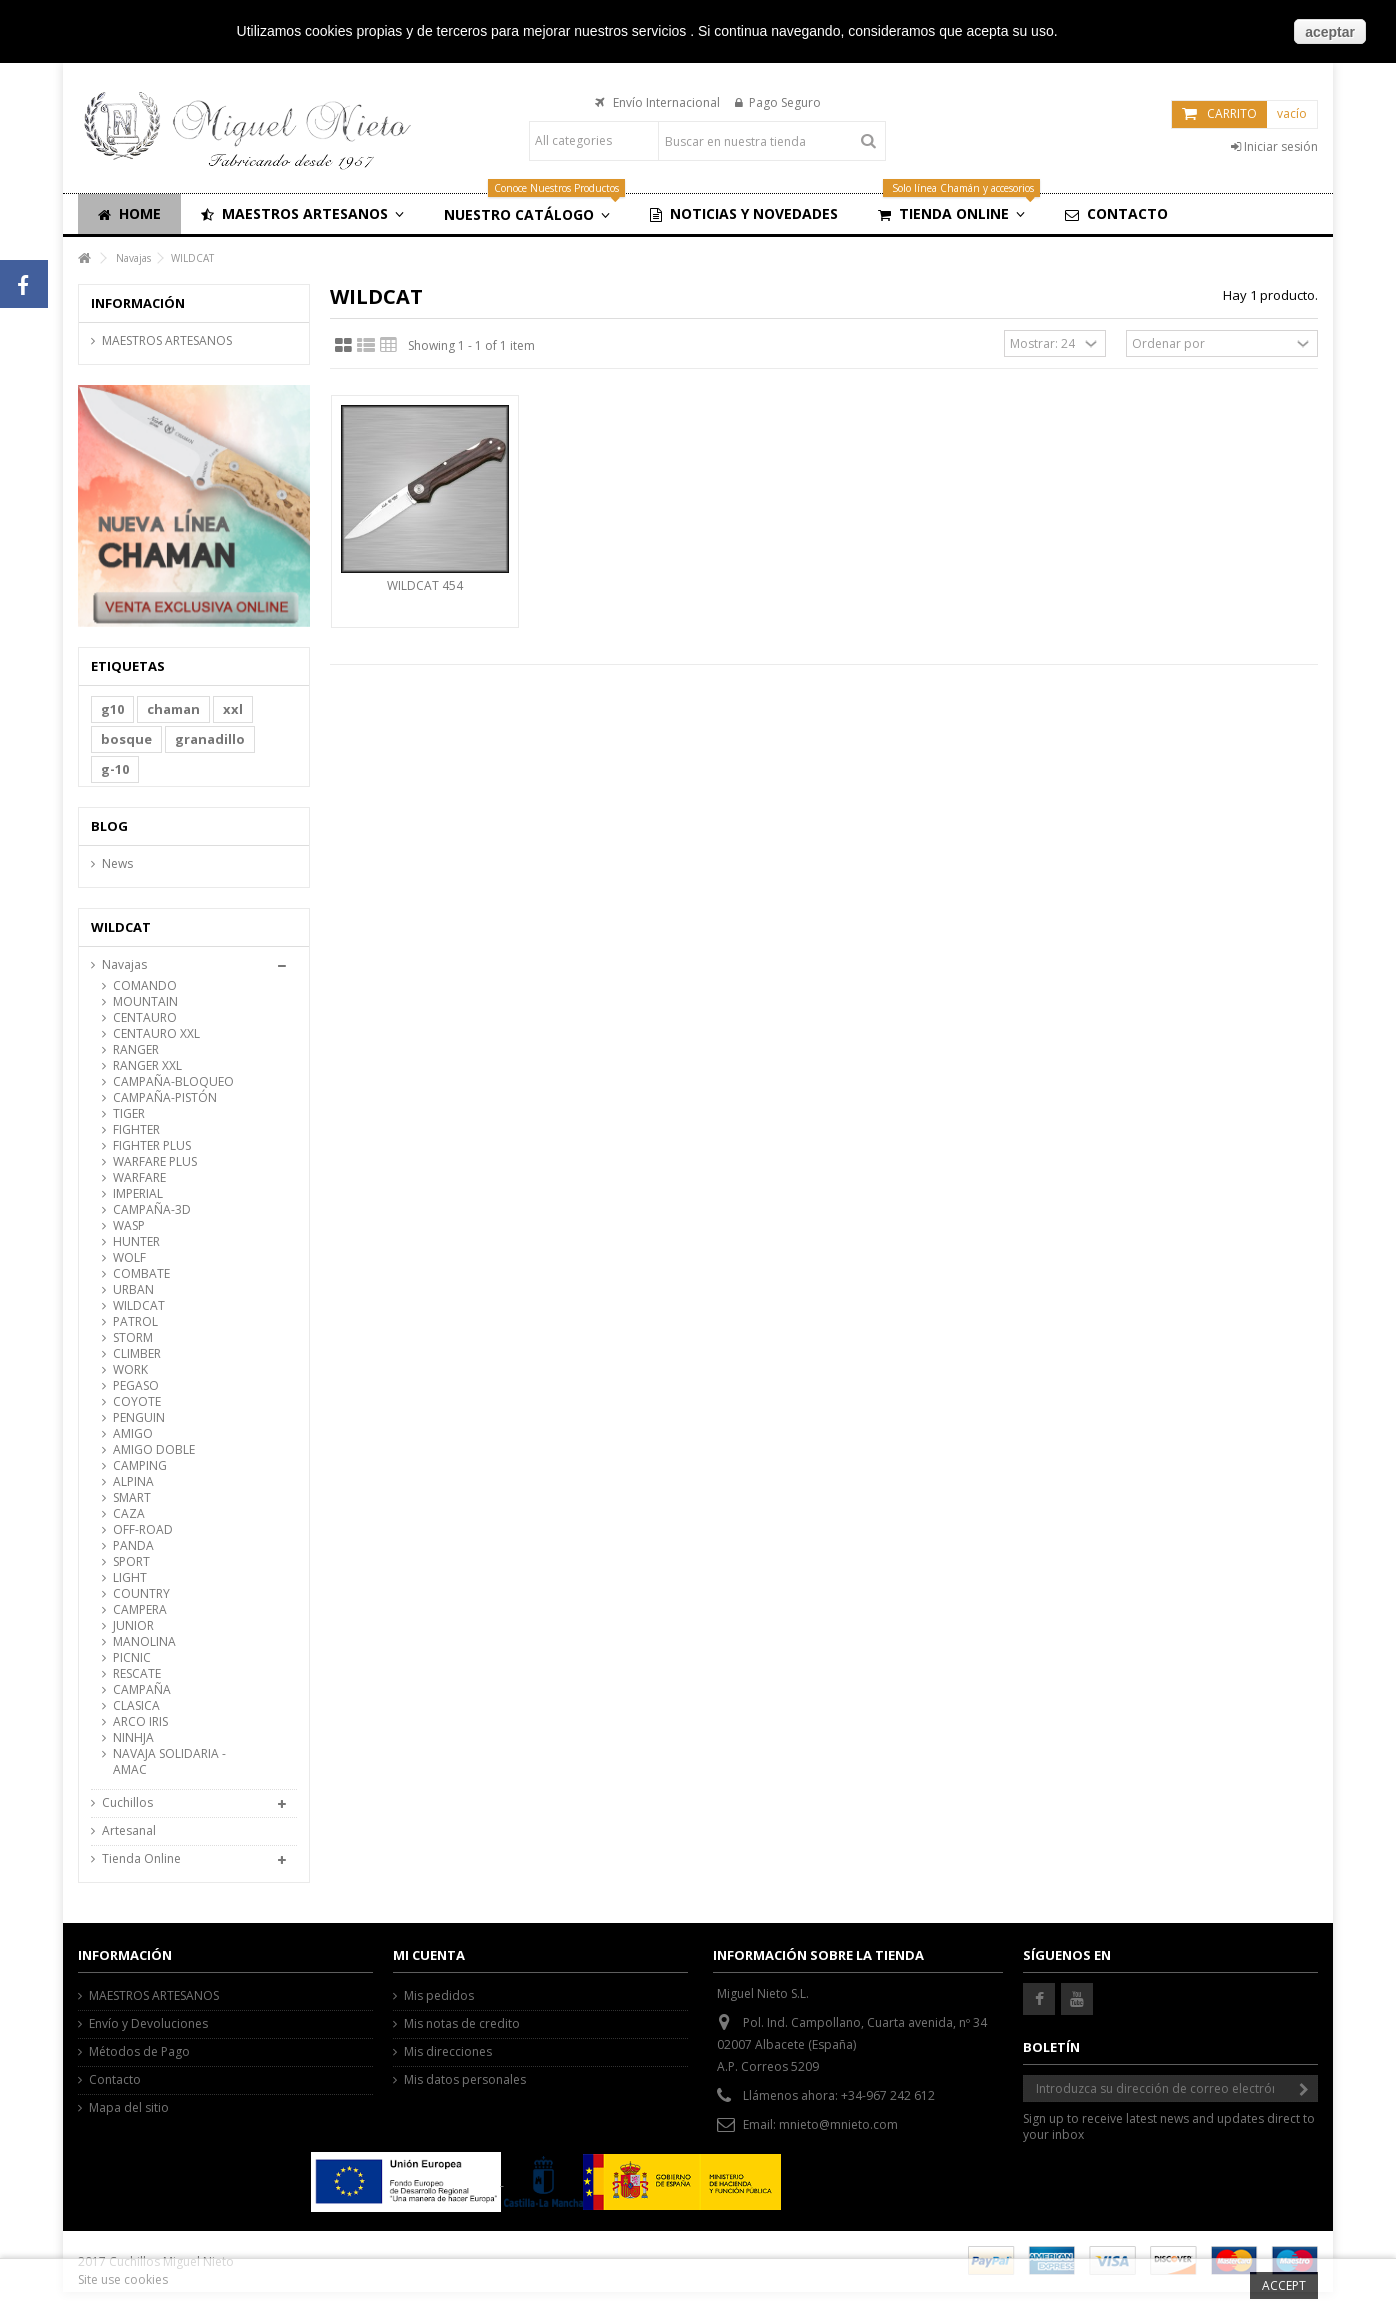  What do you see at coordinates (138, 1194) in the screenshot?
I see `IMPERIAL` at bounding box center [138, 1194].